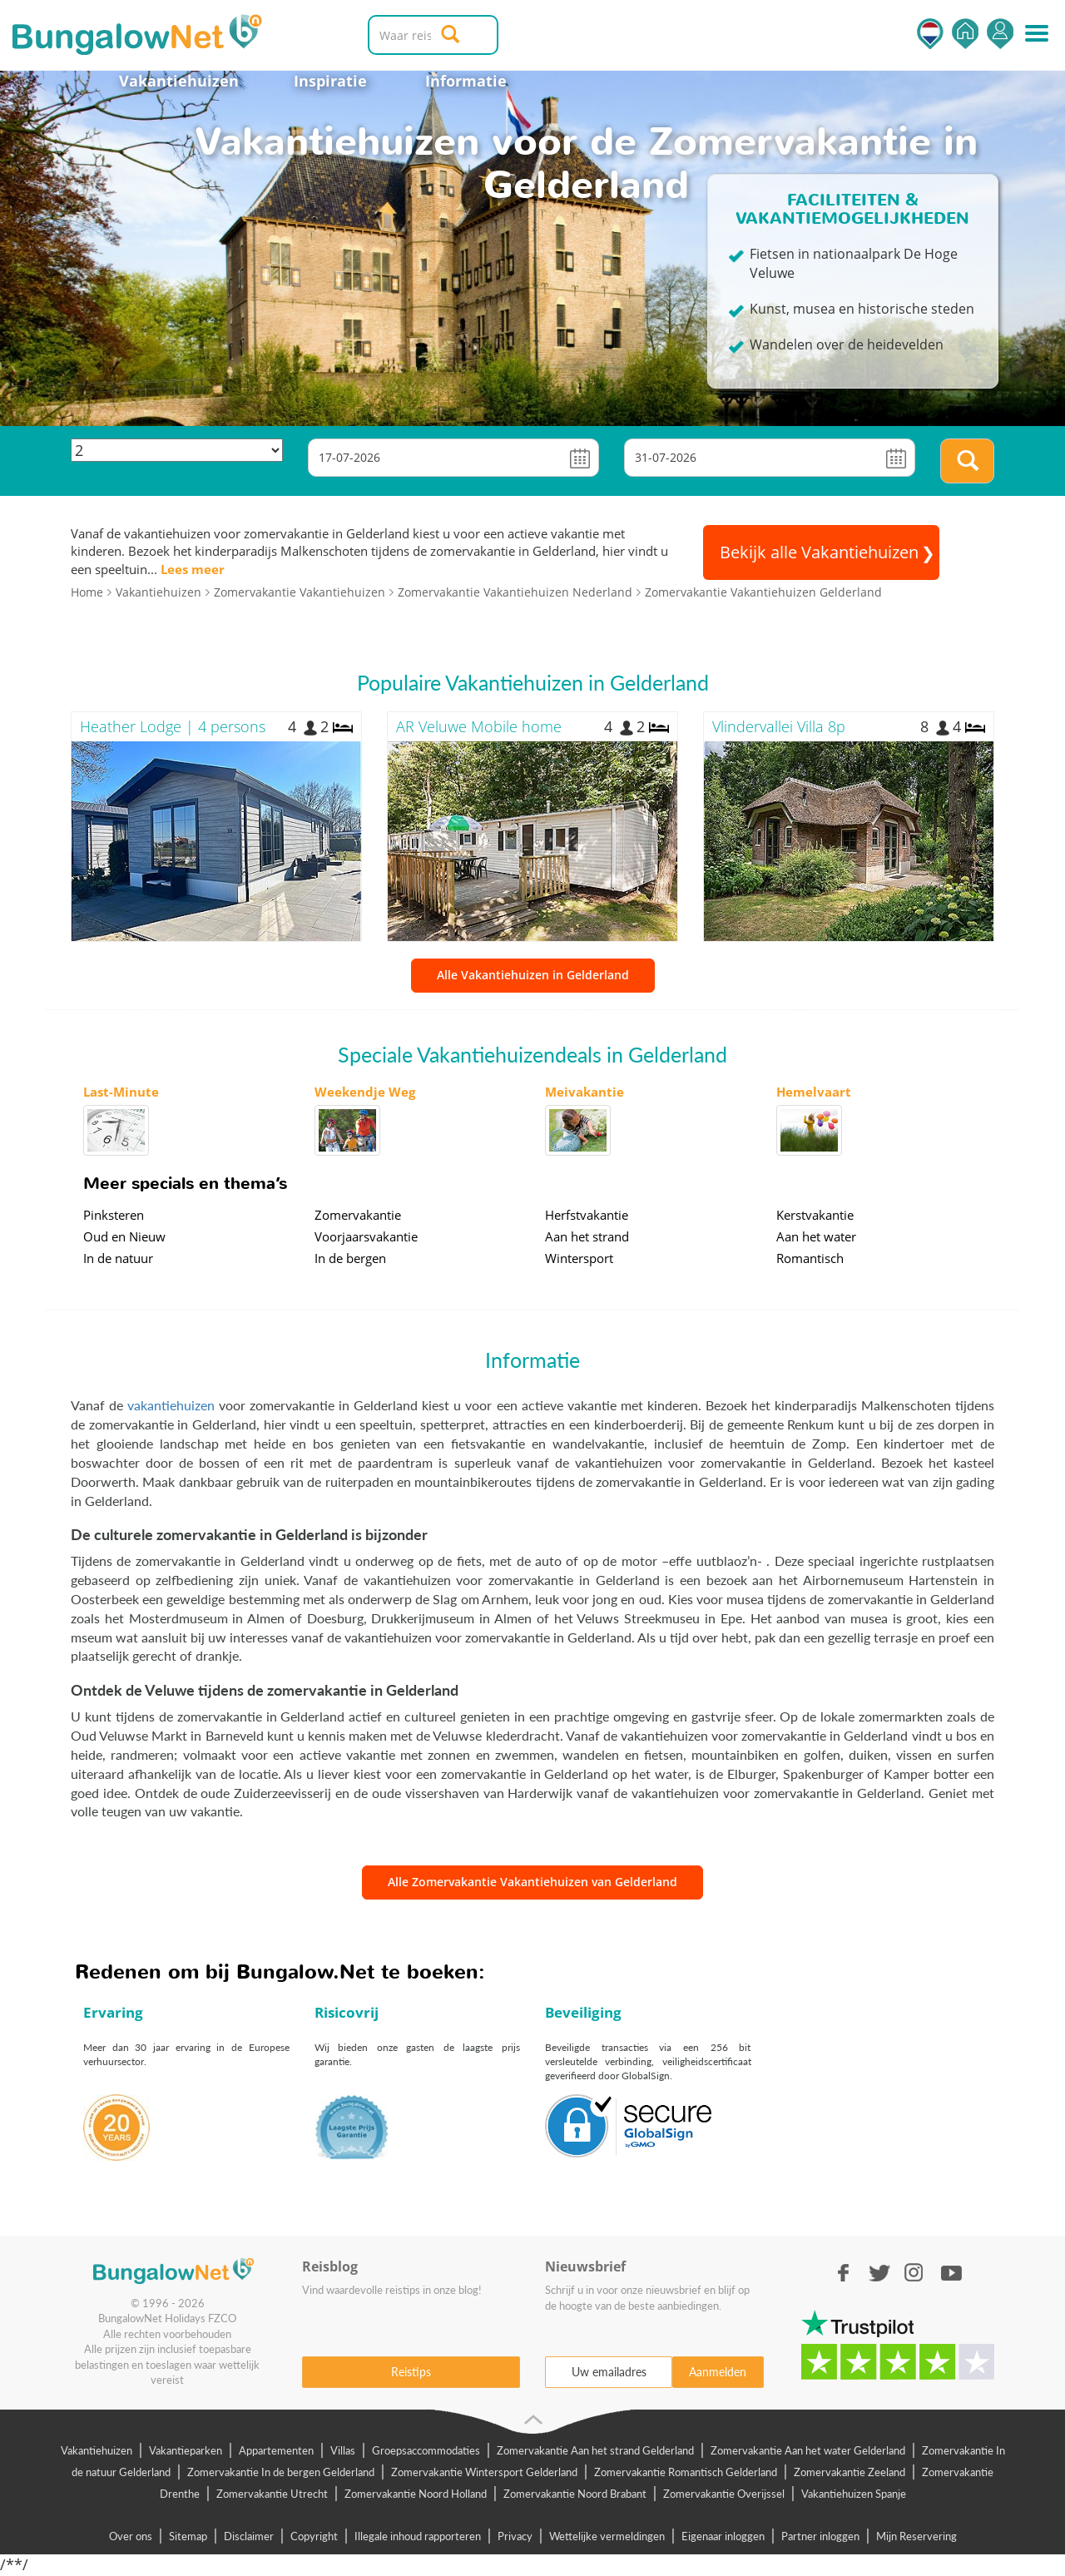 The width and height of the screenshot is (1065, 2576). Describe the element at coordinates (124, 1236) in the screenshot. I see `Oud en Nieuw` at that location.